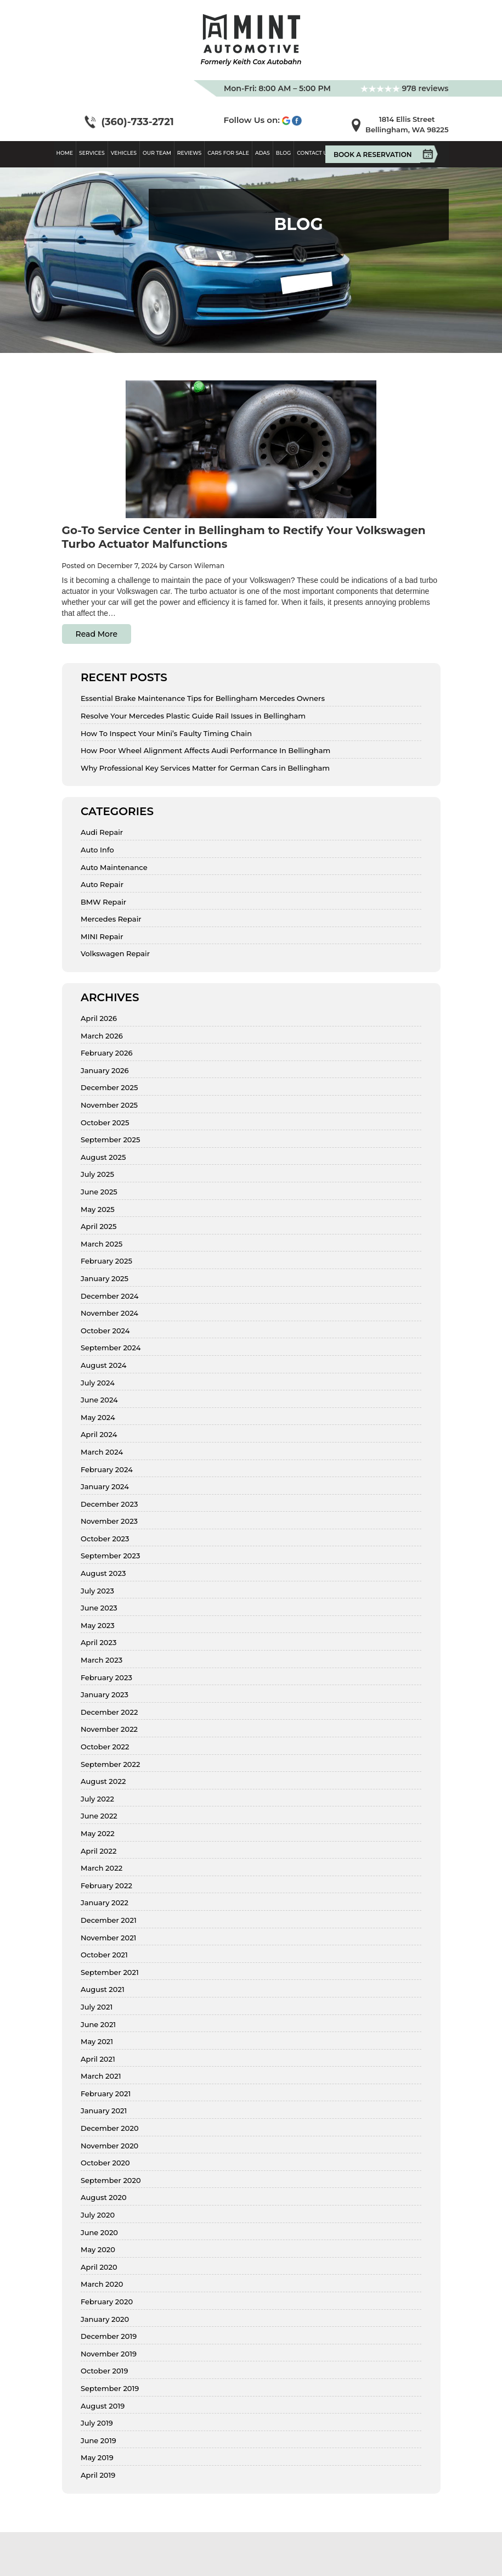 This screenshot has width=502, height=2576. I want to click on April 2019, so click(98, 2475).